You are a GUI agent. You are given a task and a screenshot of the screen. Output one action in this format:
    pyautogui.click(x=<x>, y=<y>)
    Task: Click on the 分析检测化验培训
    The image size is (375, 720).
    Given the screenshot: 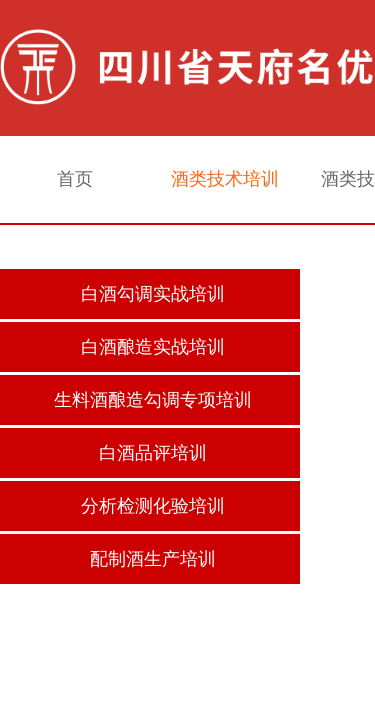 What is the action you would take?
    pyautogui.click(x=153, y=506)
    